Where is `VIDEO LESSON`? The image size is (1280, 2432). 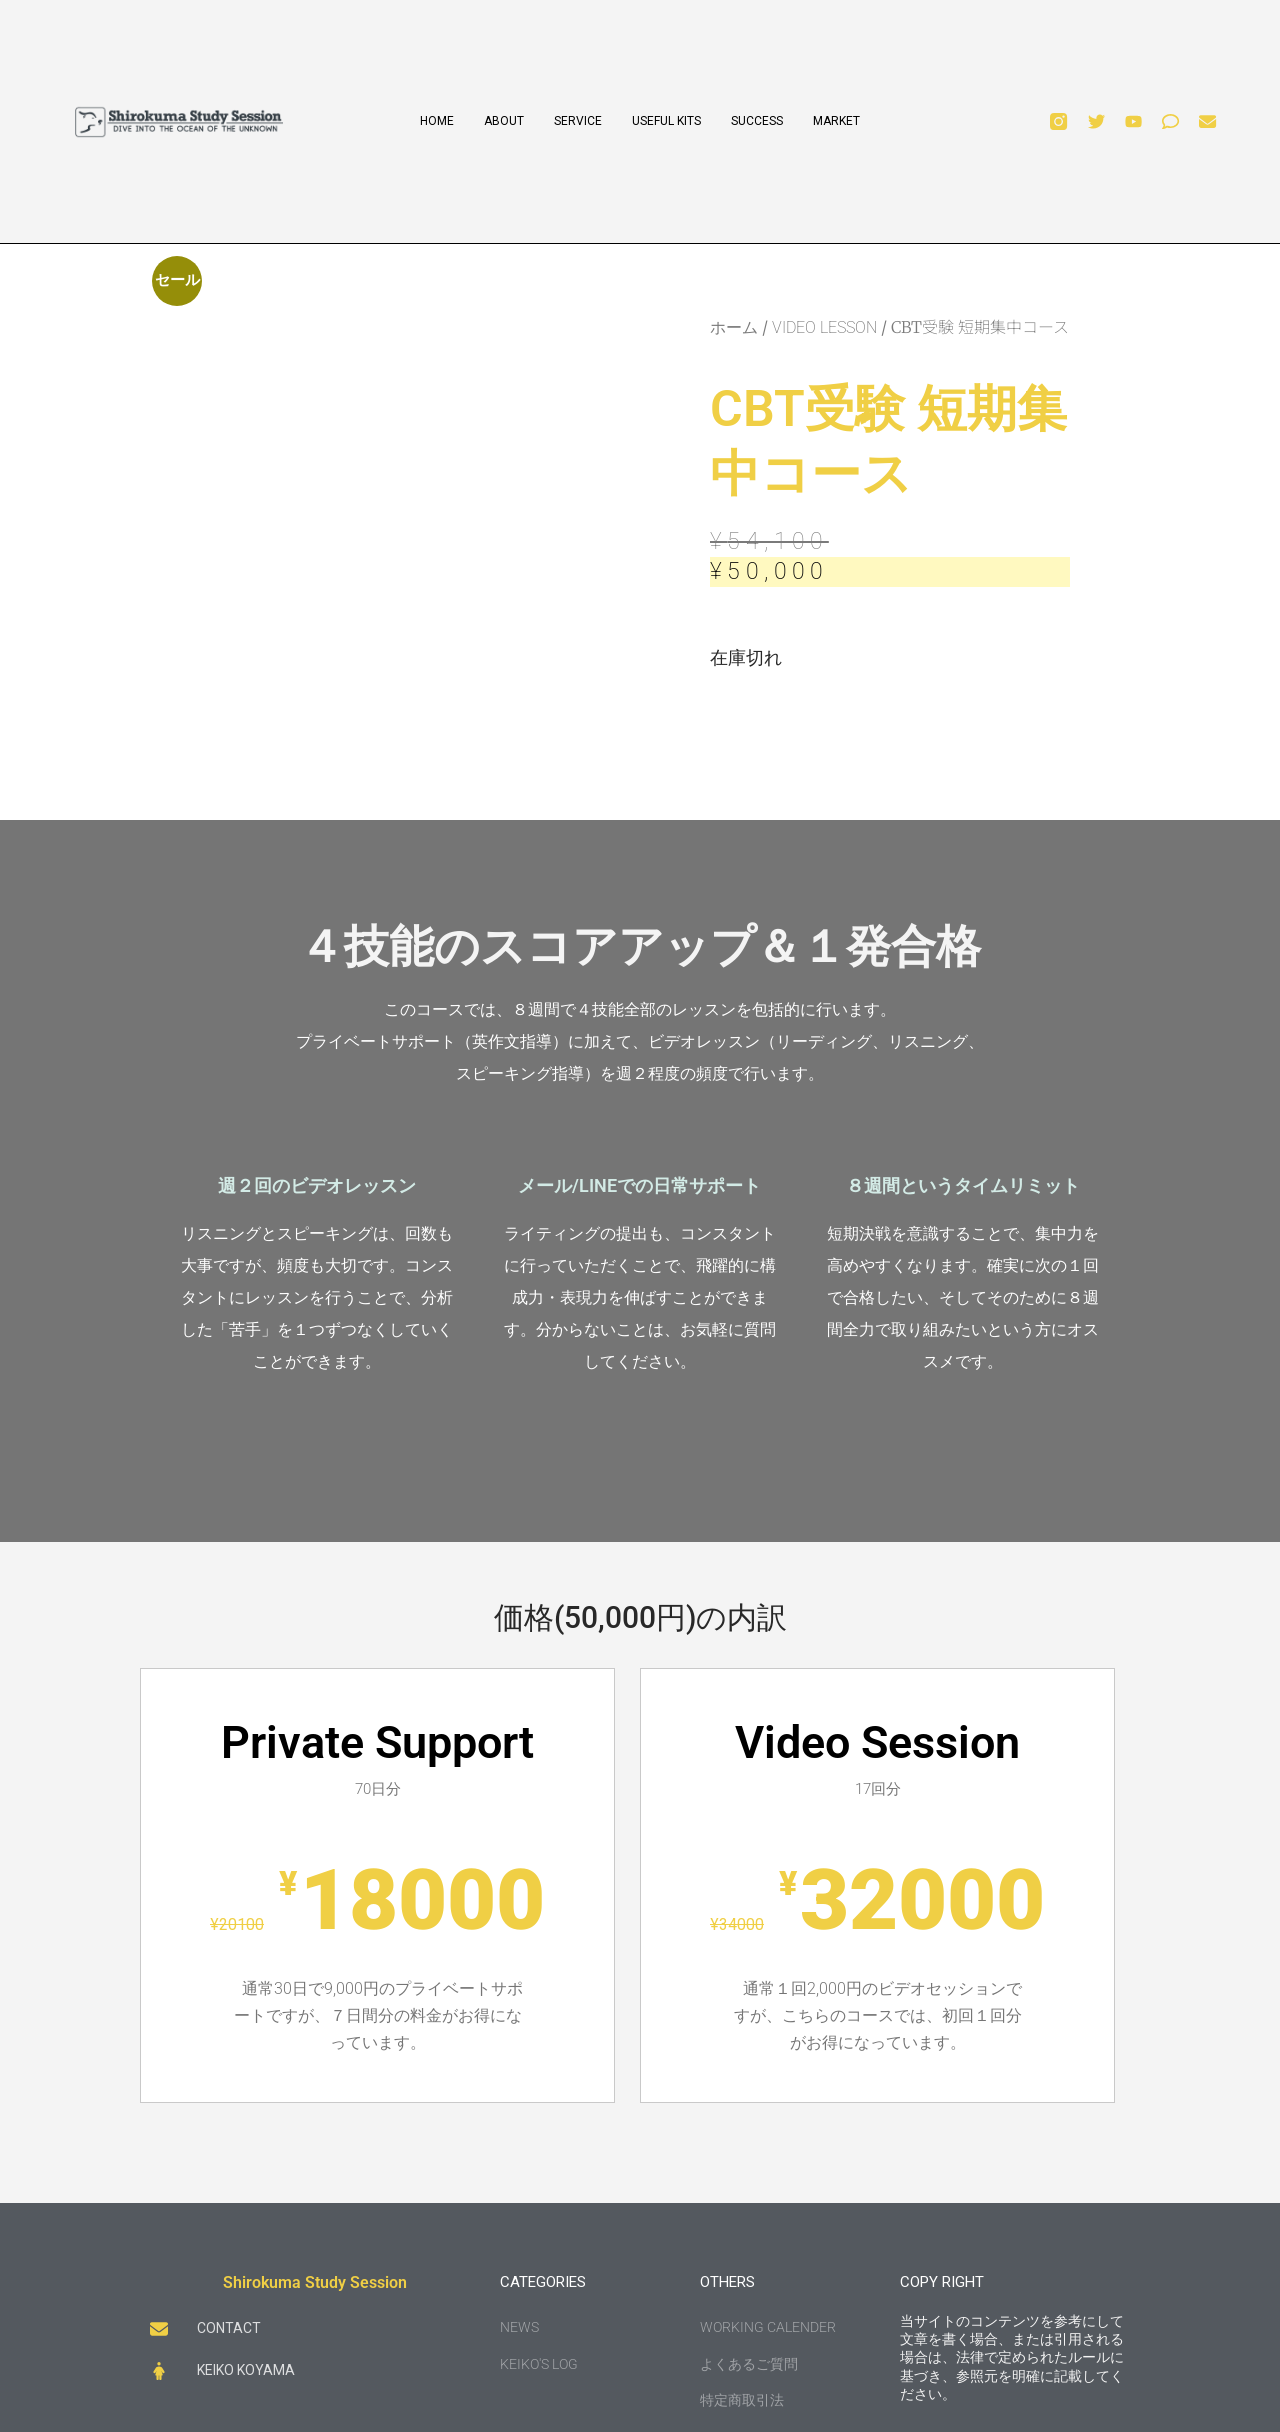
VIDEO LESSON is located at coordinates (824, 327).